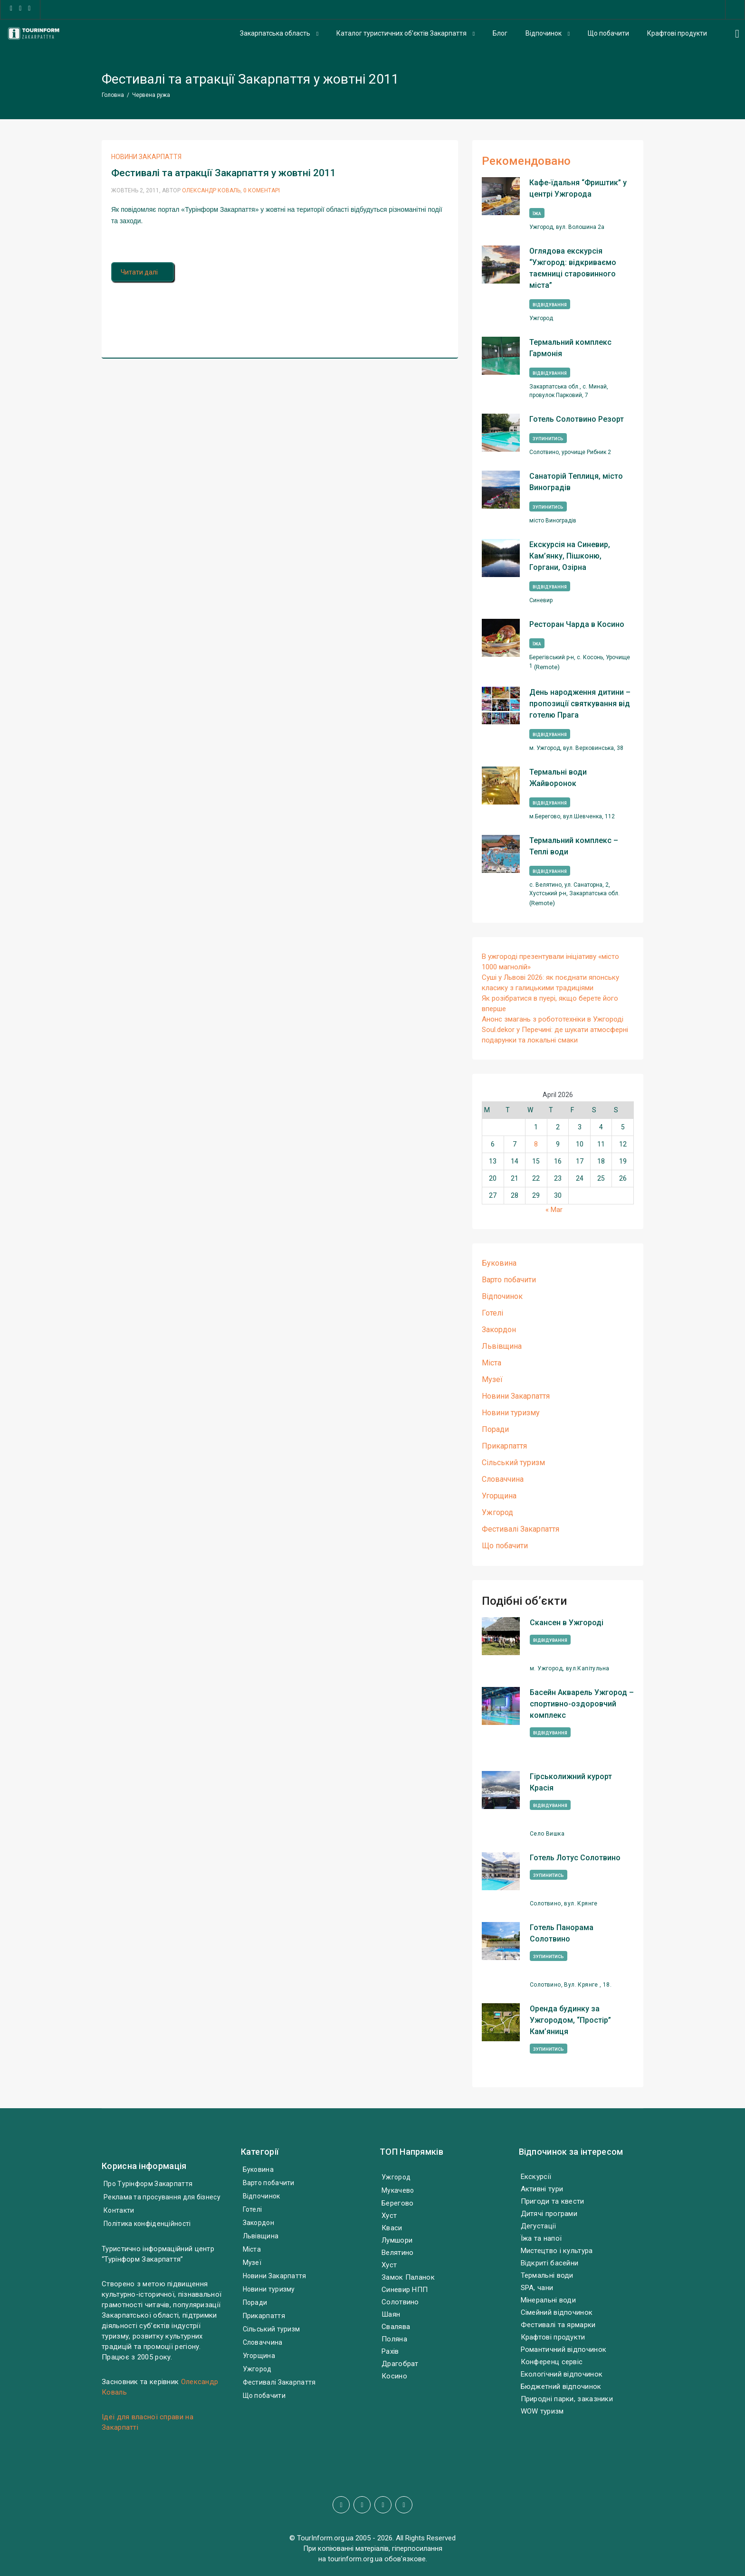 This screenshot has height=2576, width=745. I want to click on Кафе-їдальня “Фриштик” у центрі Ужгорода, so click(578, 188).